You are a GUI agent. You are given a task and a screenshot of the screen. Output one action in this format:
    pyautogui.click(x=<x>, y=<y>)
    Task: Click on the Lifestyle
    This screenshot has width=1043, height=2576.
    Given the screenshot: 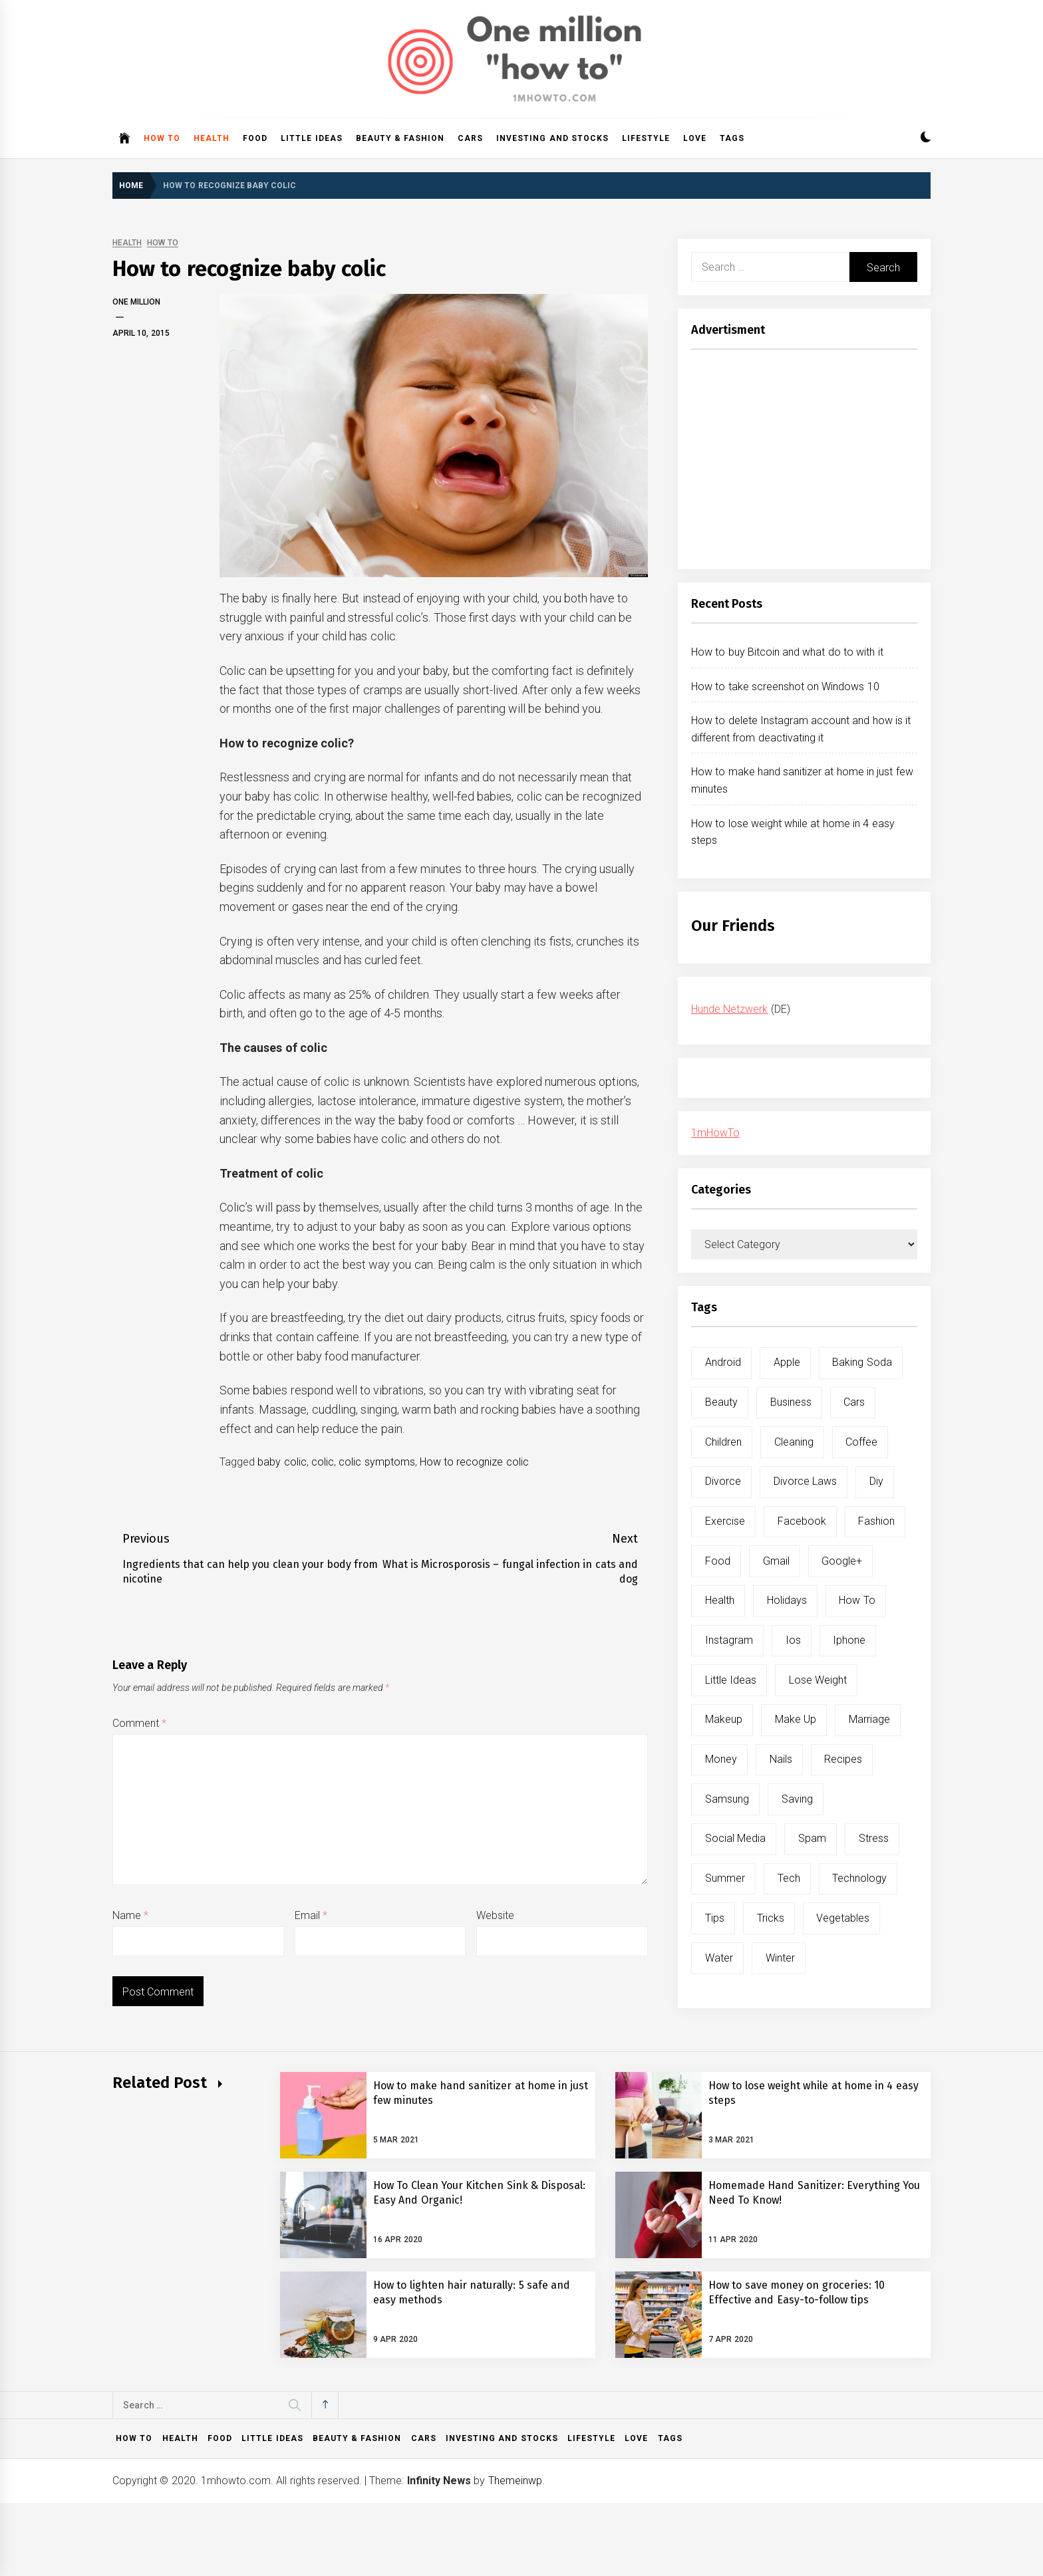 What is the action you would take?
    pyautogui.click(x=646, y=138)
    